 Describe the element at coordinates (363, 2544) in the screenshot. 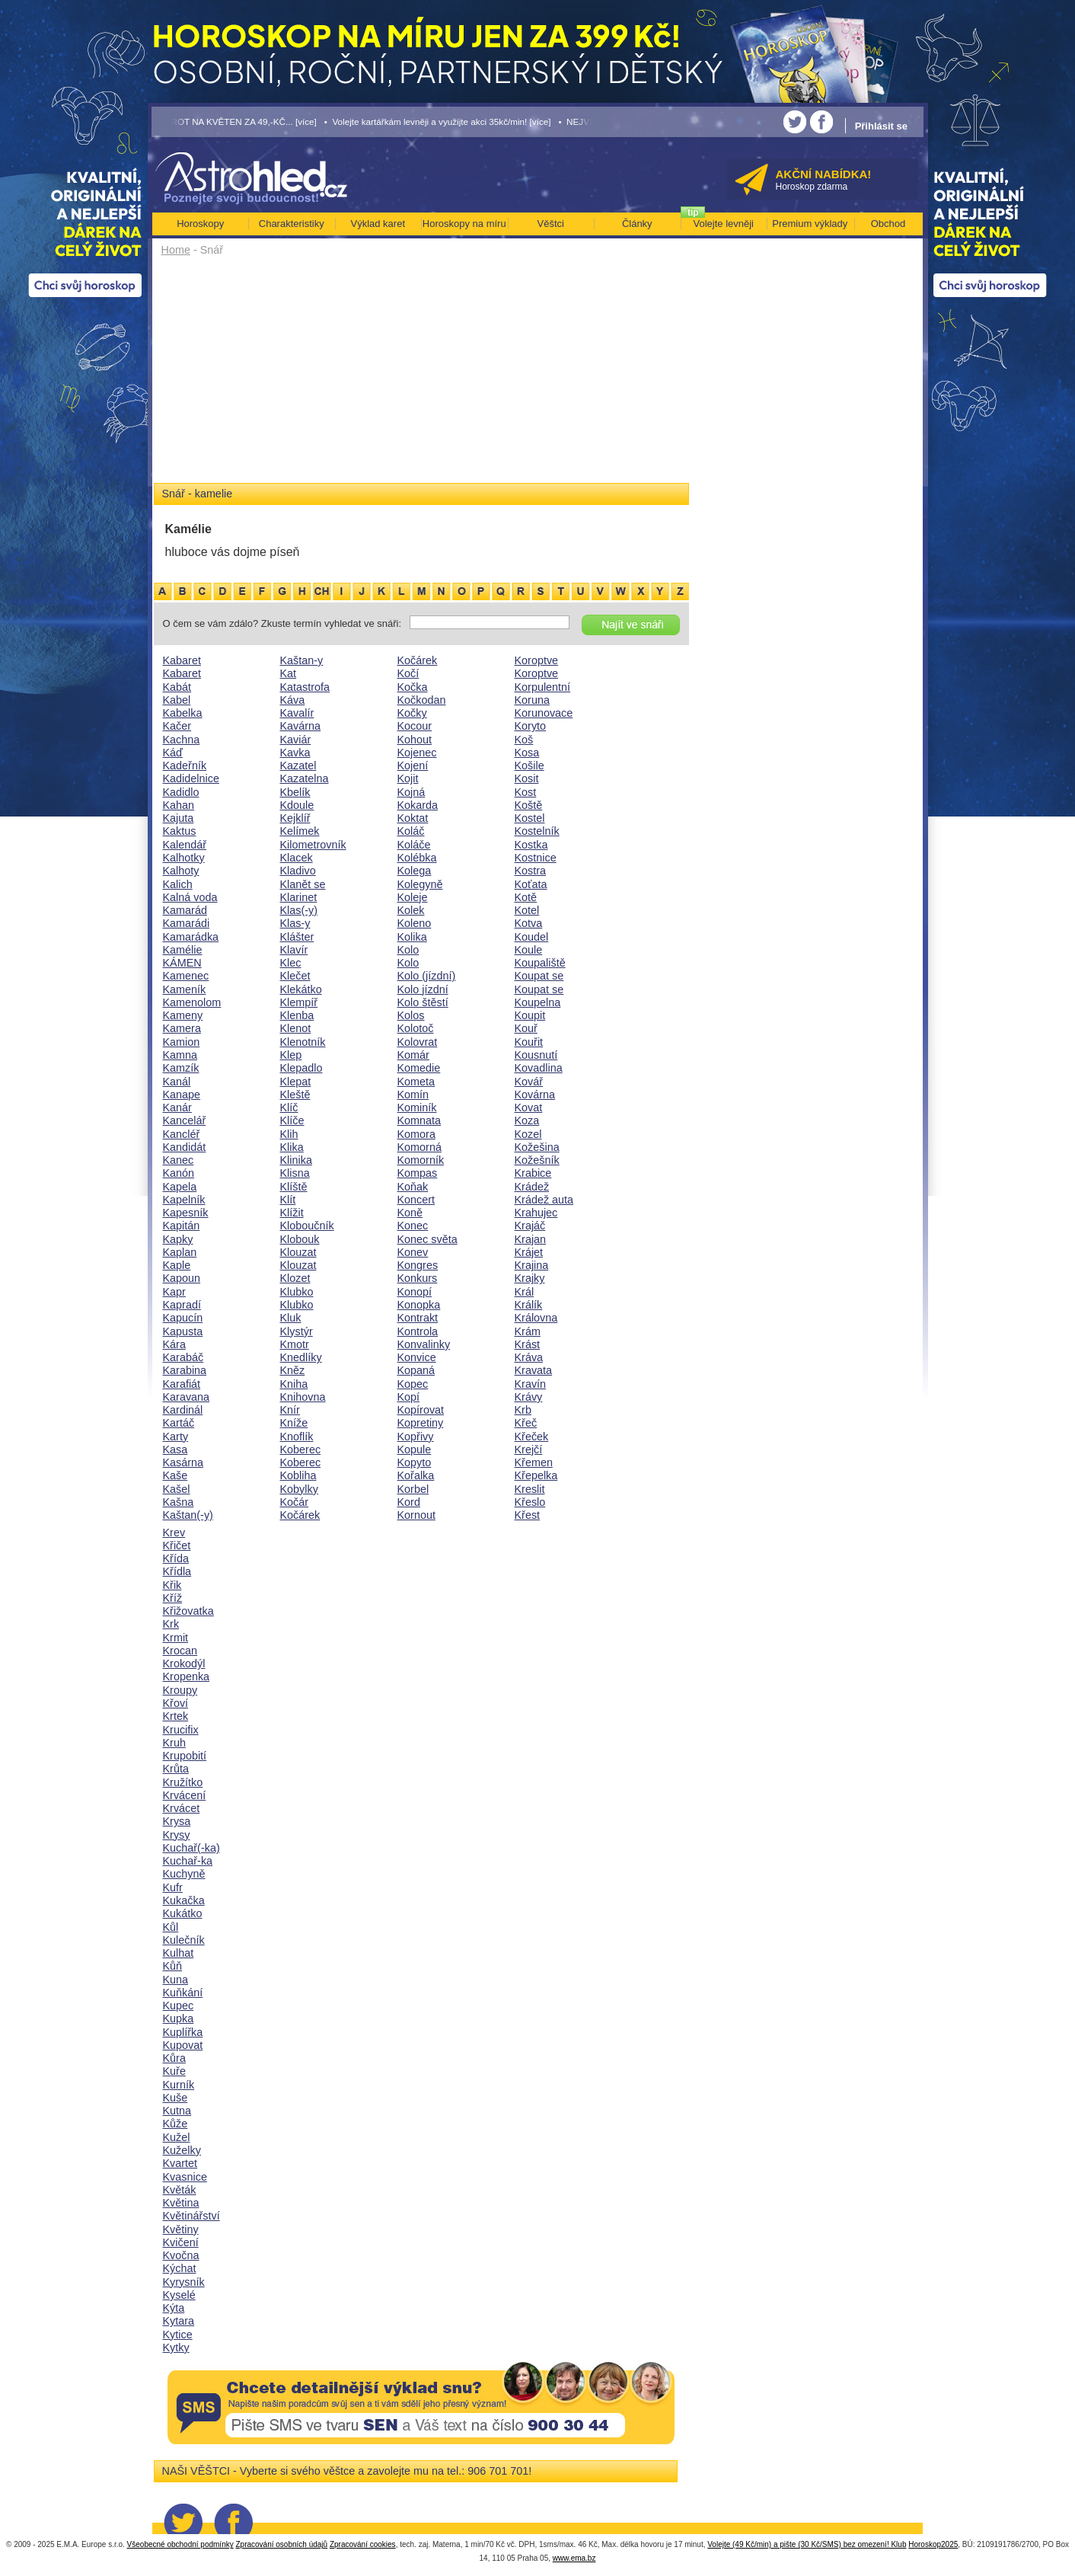

I see `Zpracování cookies` at that location.